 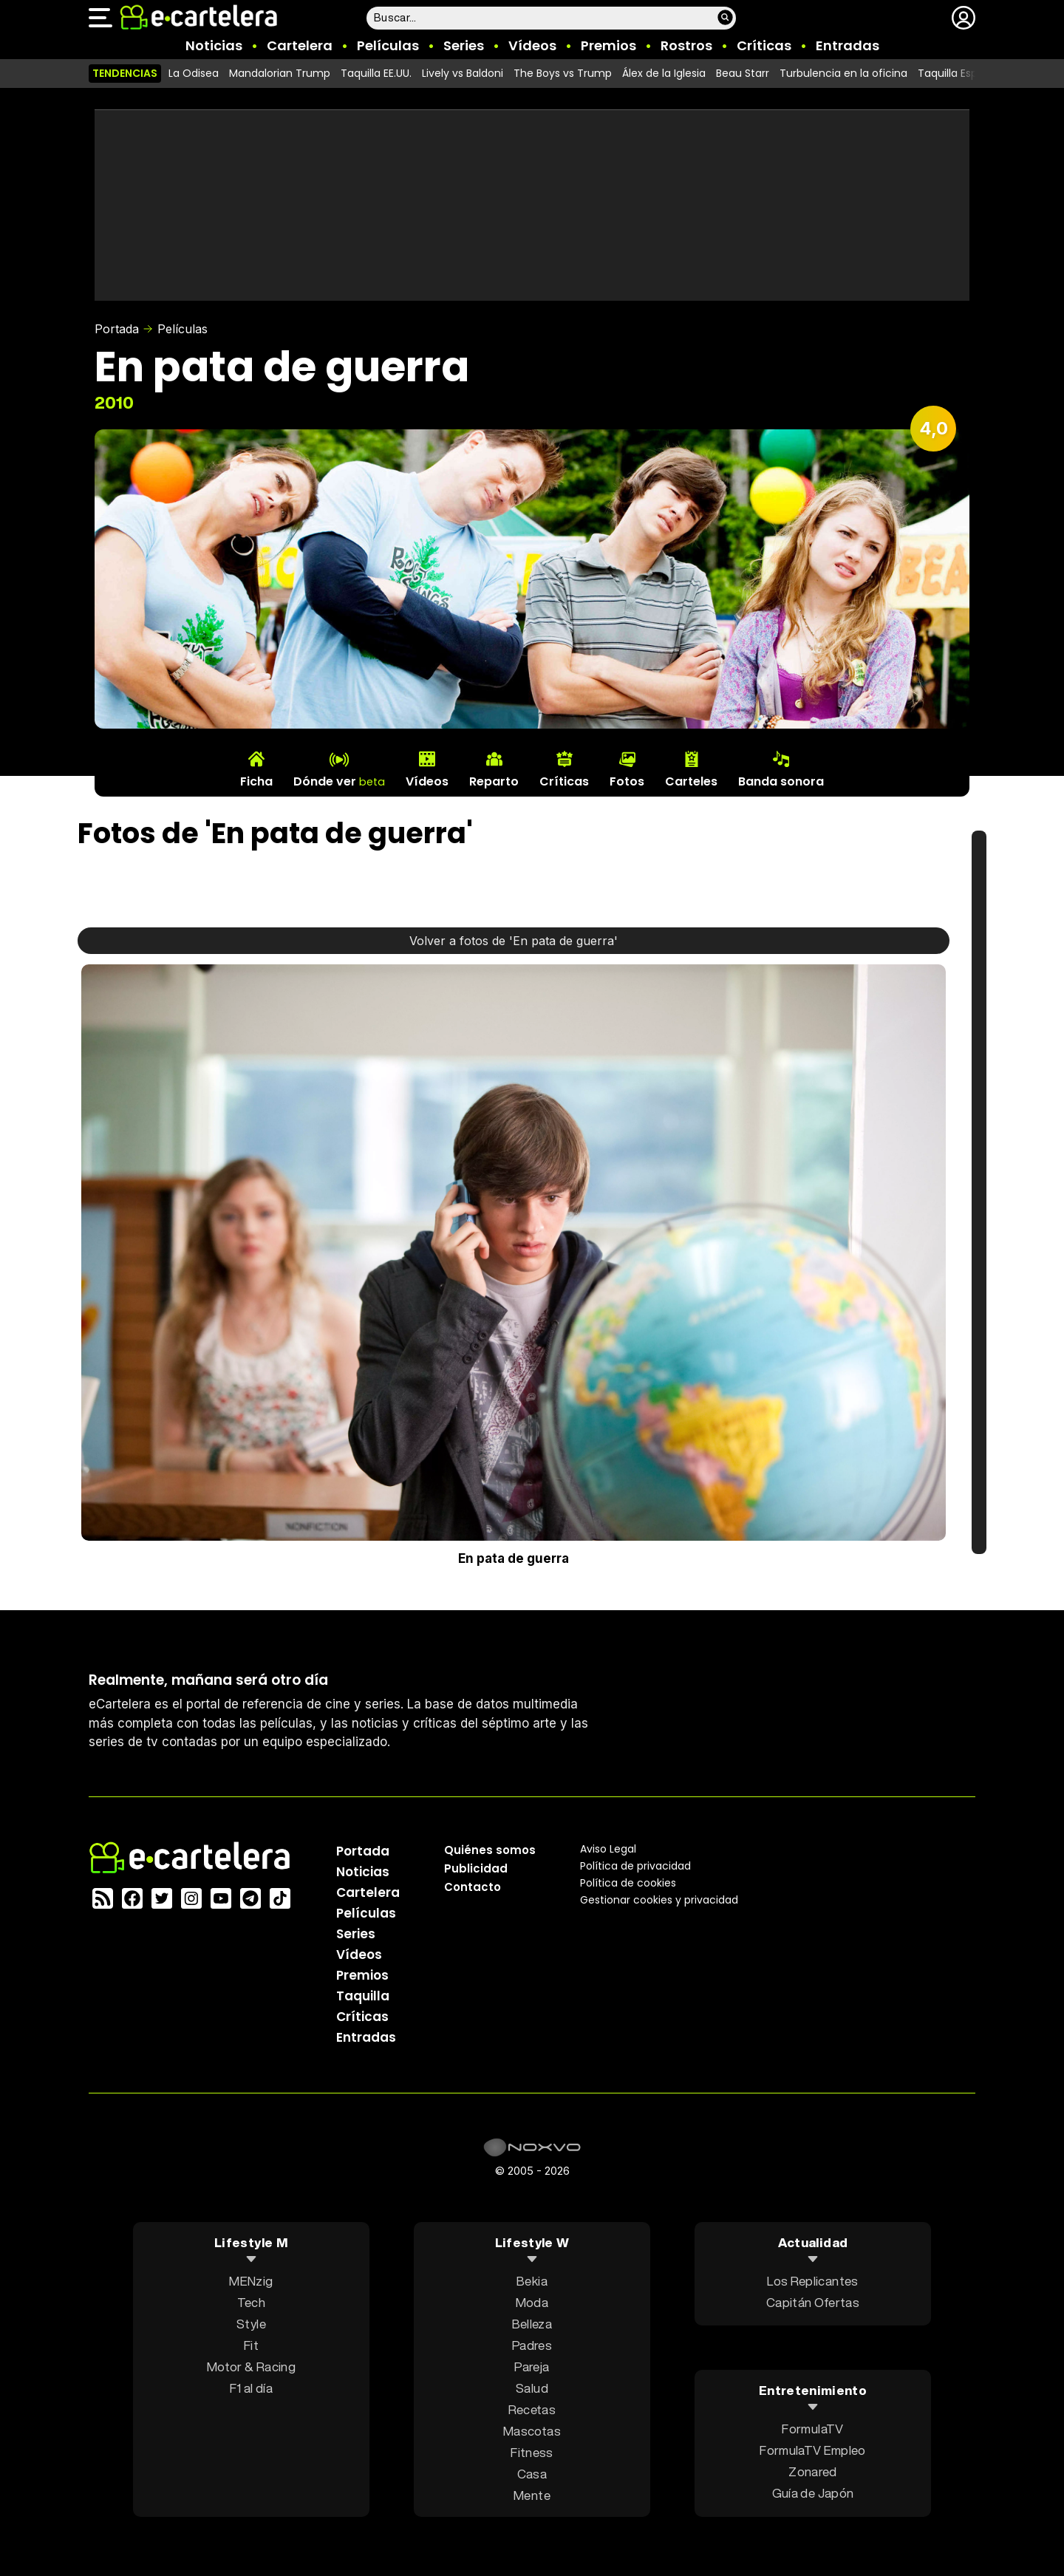 What do you see at coordinates (843, 73) in the screenshot?
I see `Turbulencia en la oficina` at bounding box center [843, 73].